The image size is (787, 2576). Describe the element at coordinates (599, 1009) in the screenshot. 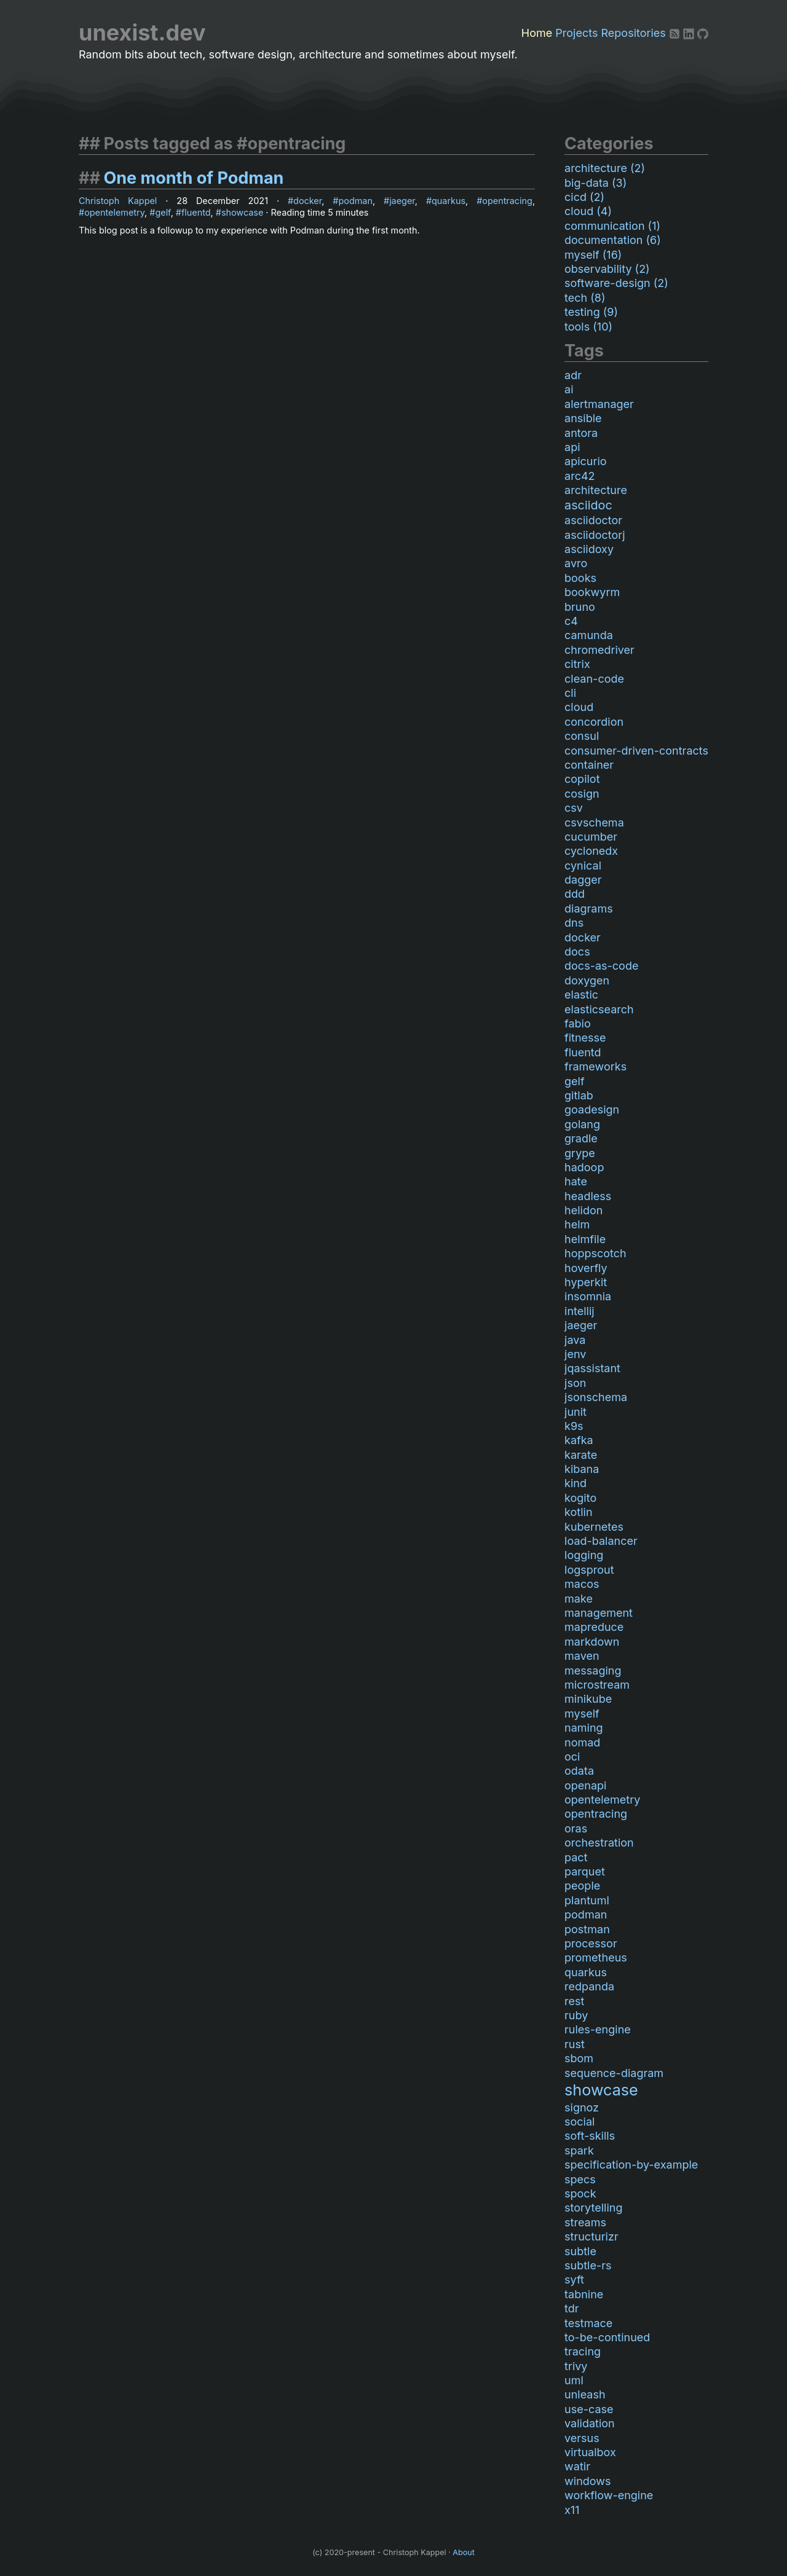

I see `elasticsearch` at that location.